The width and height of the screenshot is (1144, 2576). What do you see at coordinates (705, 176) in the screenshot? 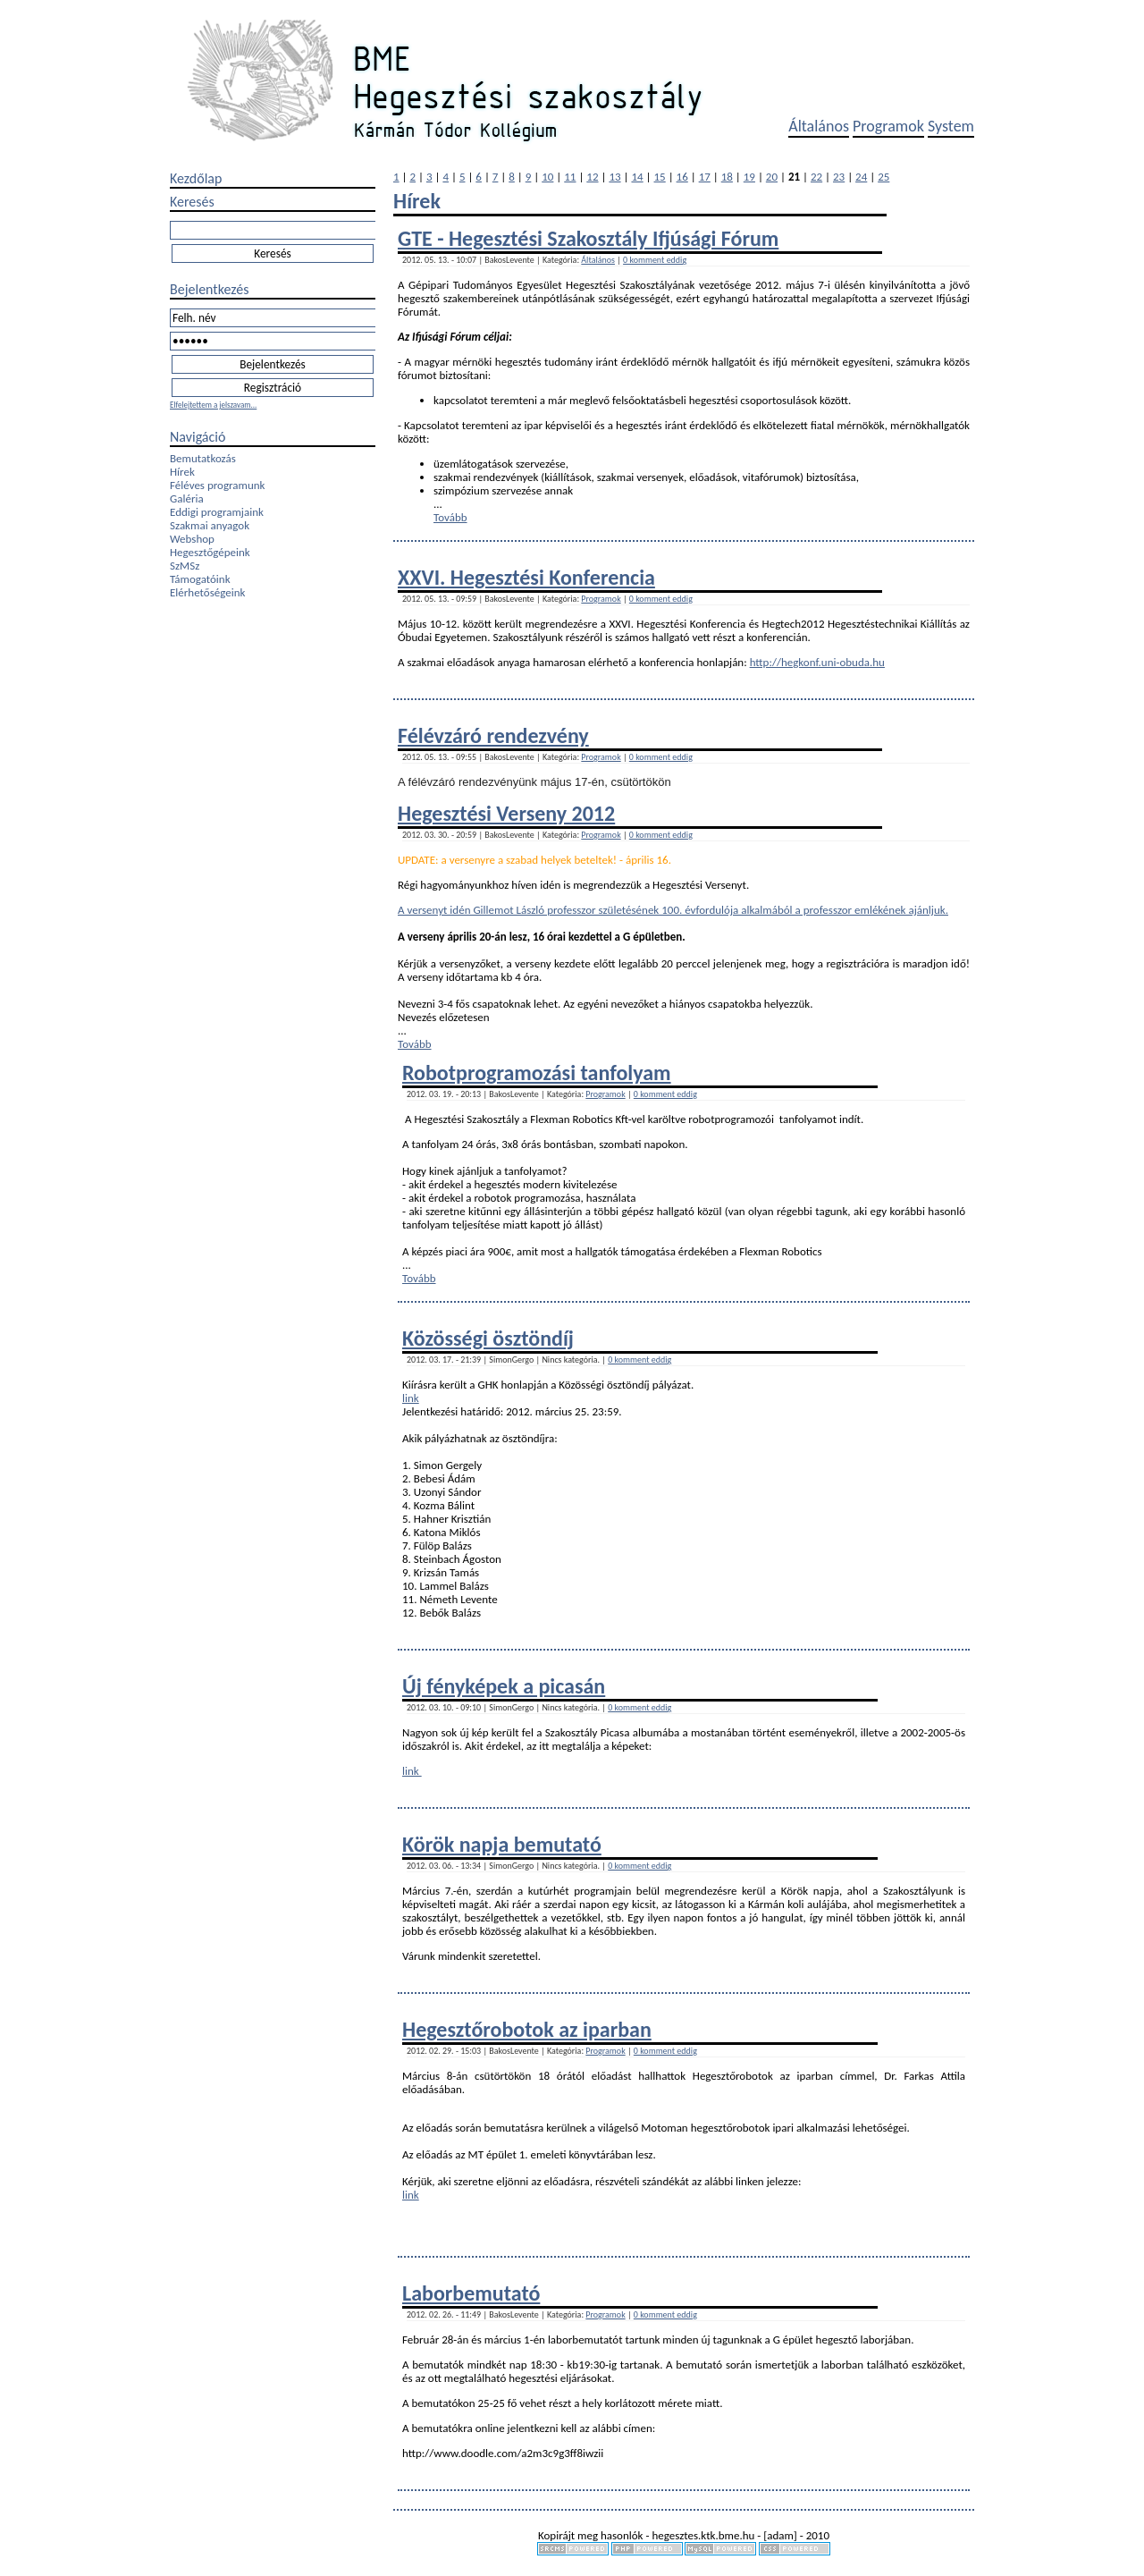
I see `17` at bounding box center [705, 176].